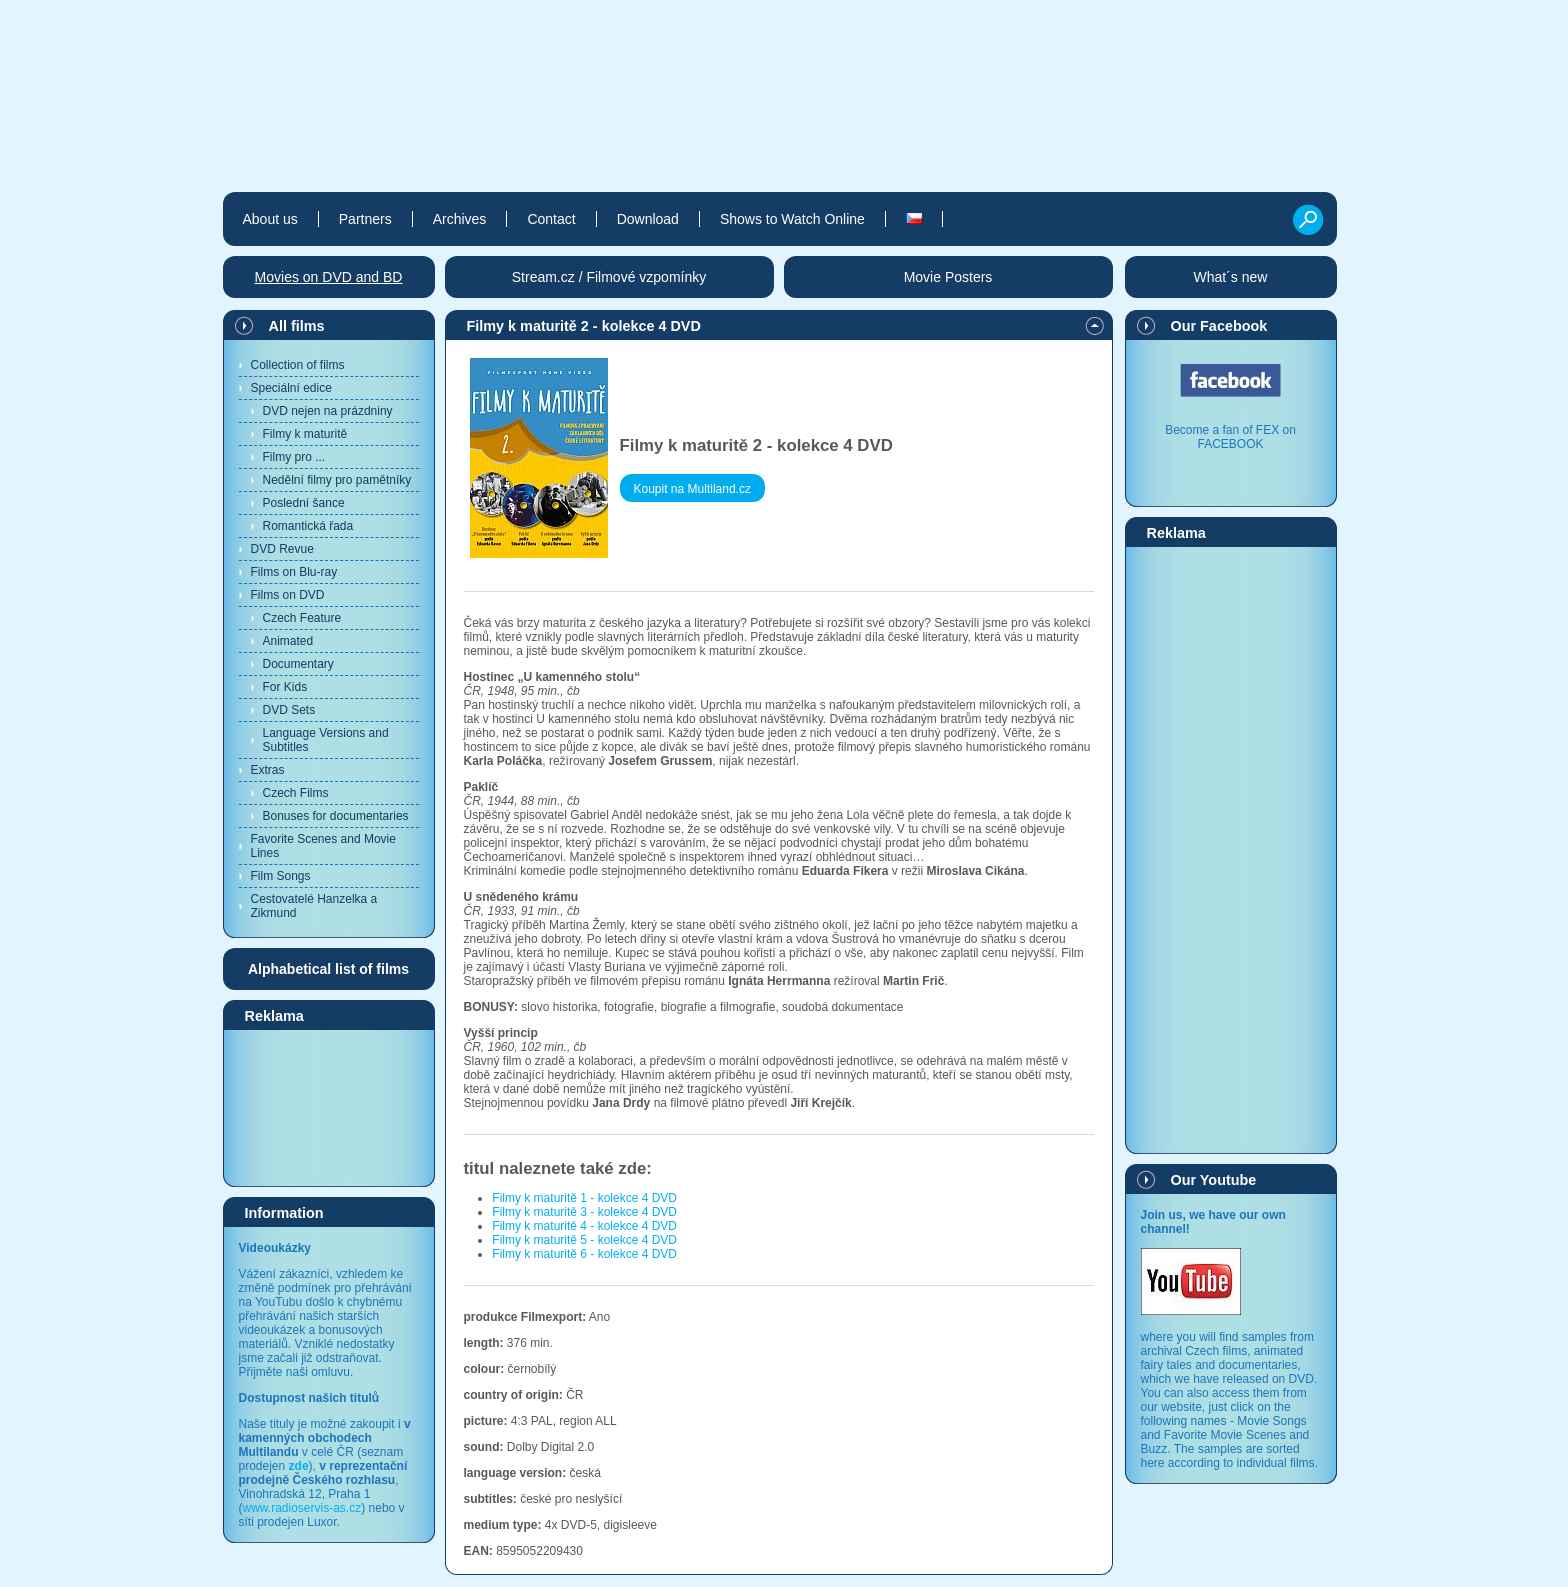 The image size is (1568, 1587). What do you see at coordinates (296, 793) in the screenshot?
I see `Czech Films` at bounding box center [296, 793].